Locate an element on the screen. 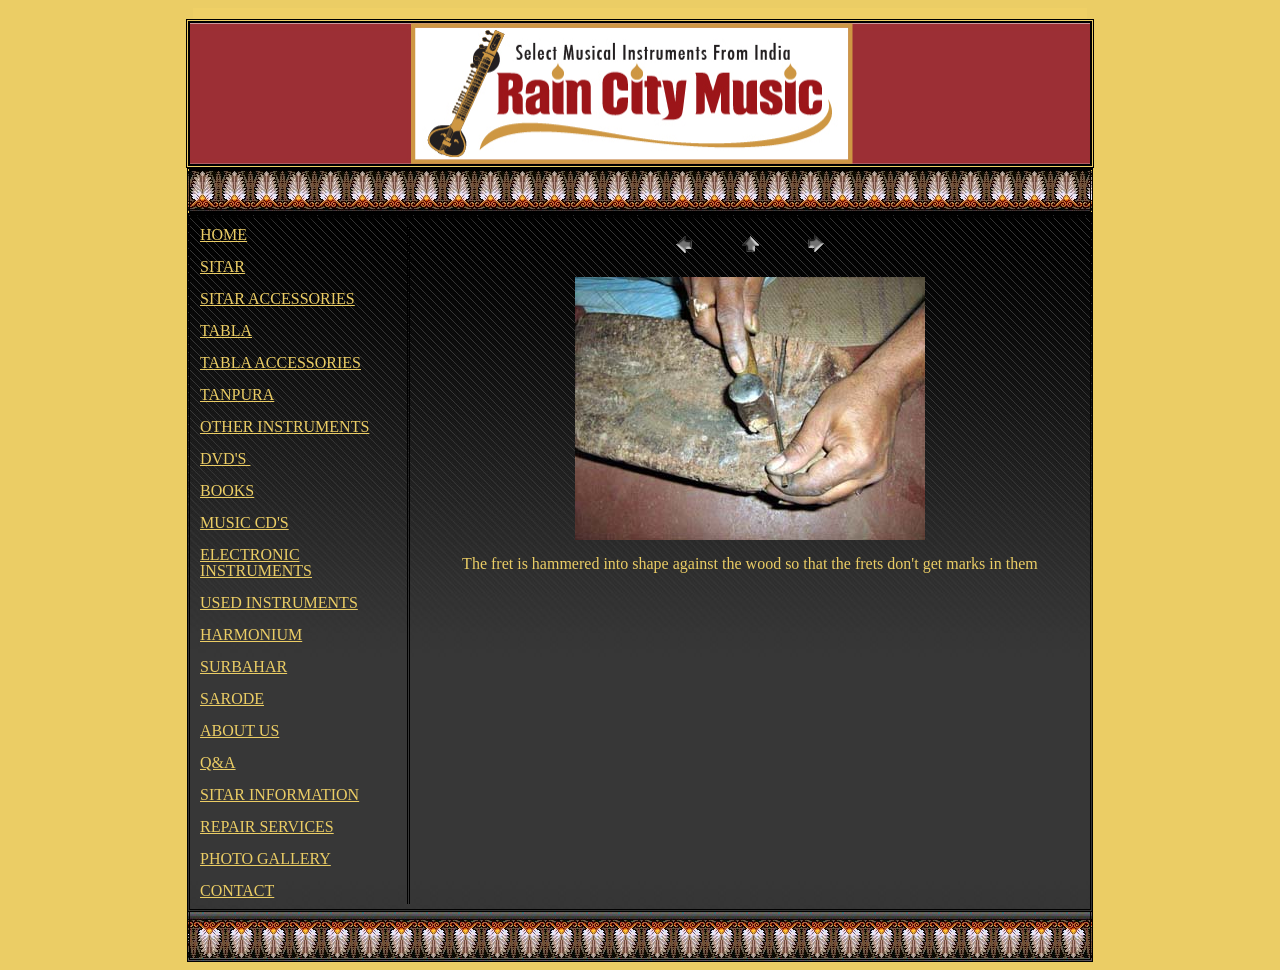 This screenshot has height=970, width=1280. TABLA is located at coordinates (226, 330).